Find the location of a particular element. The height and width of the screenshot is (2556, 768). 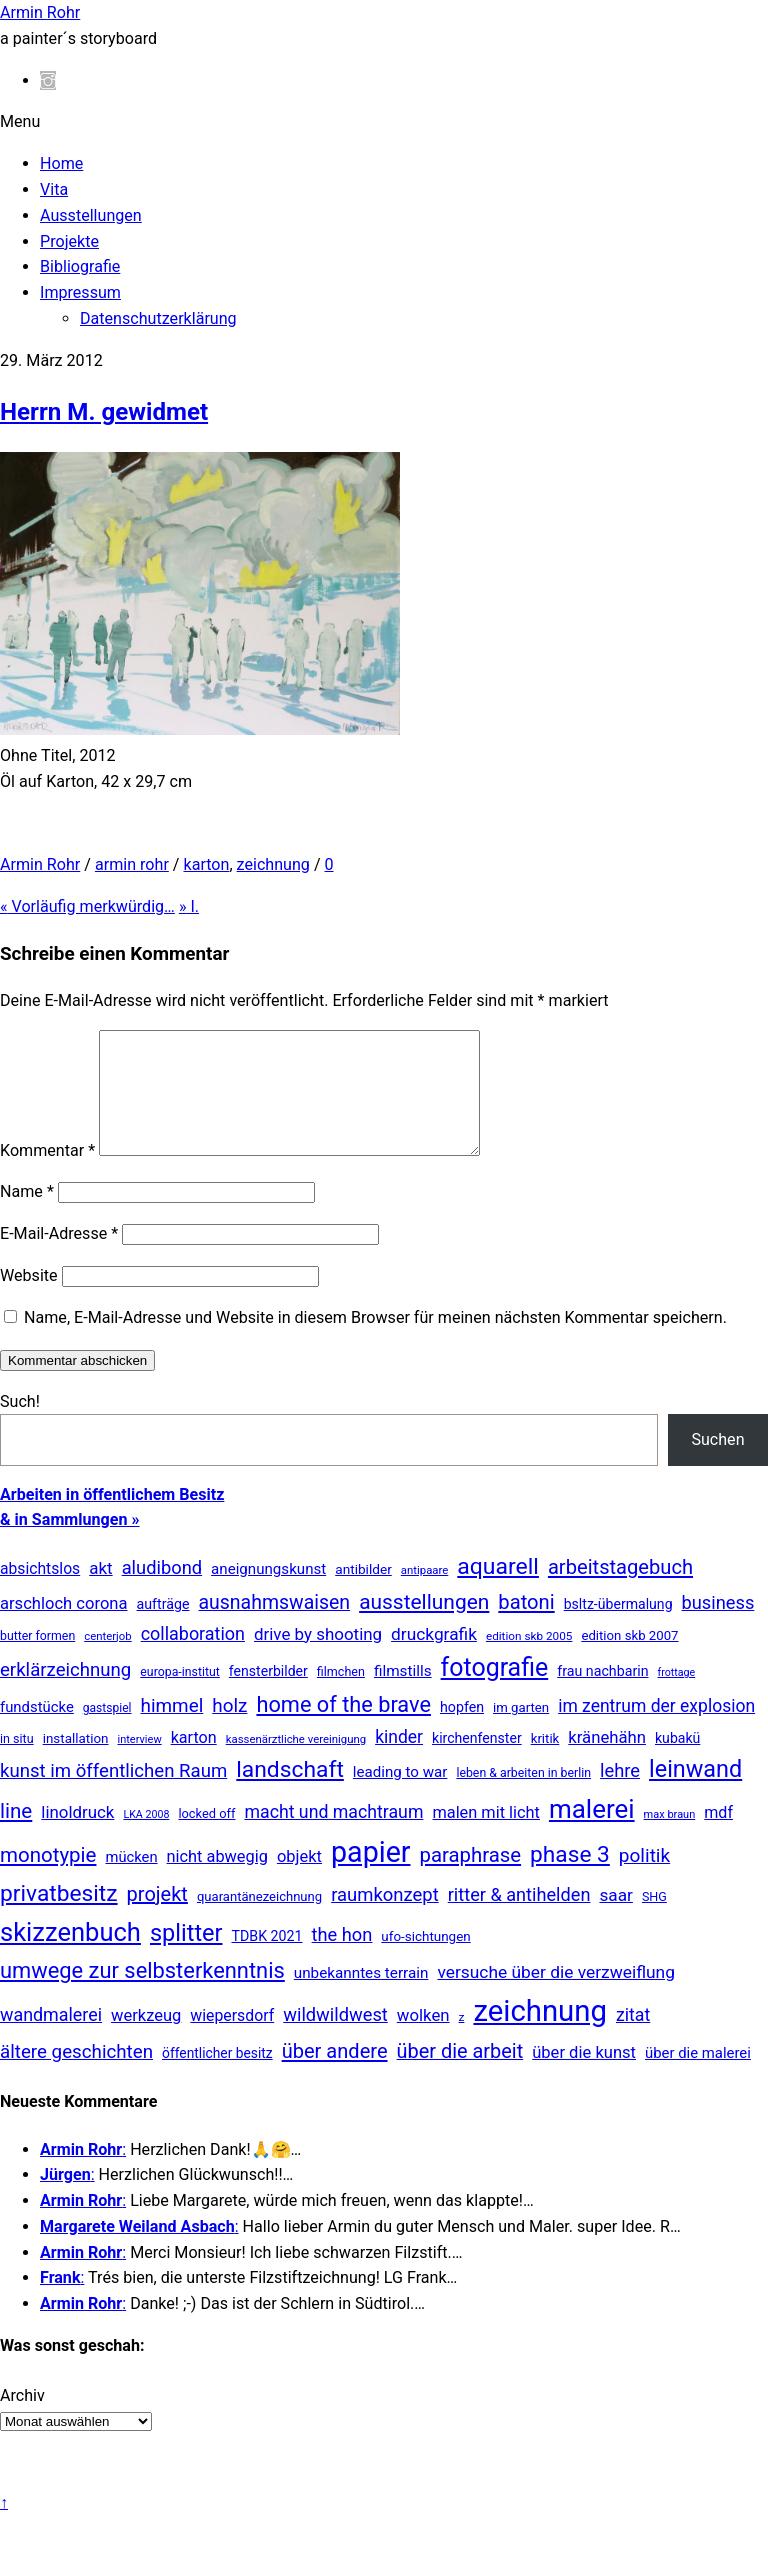

linoldruck [linoldruck (49 Einträge)] is located at coordinates (77, 1836).